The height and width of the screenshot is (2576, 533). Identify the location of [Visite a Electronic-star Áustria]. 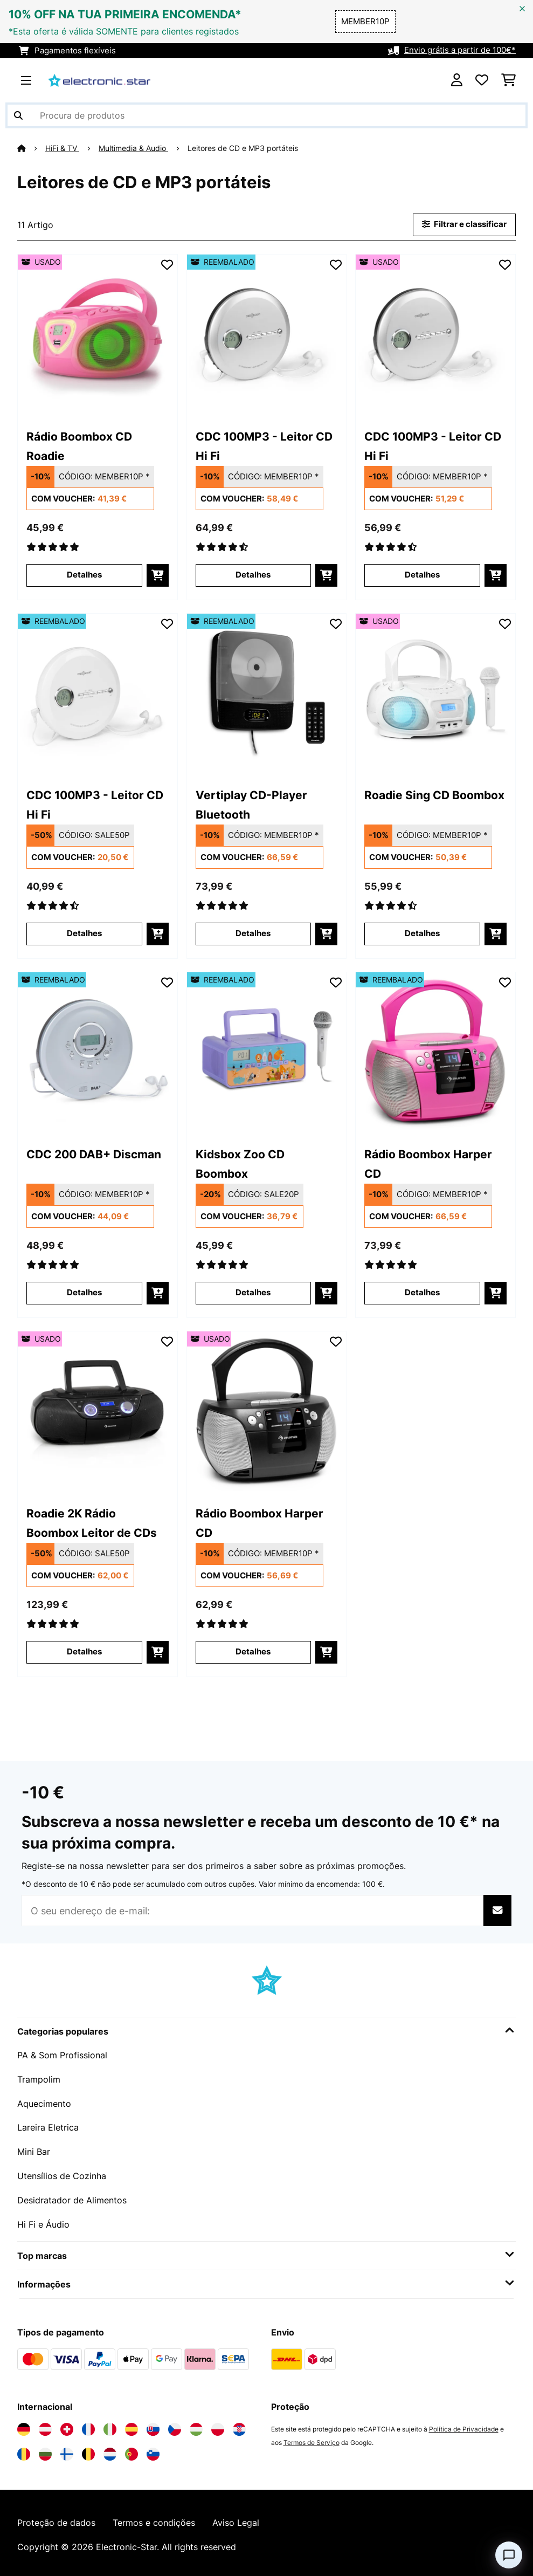
(45, 2425).